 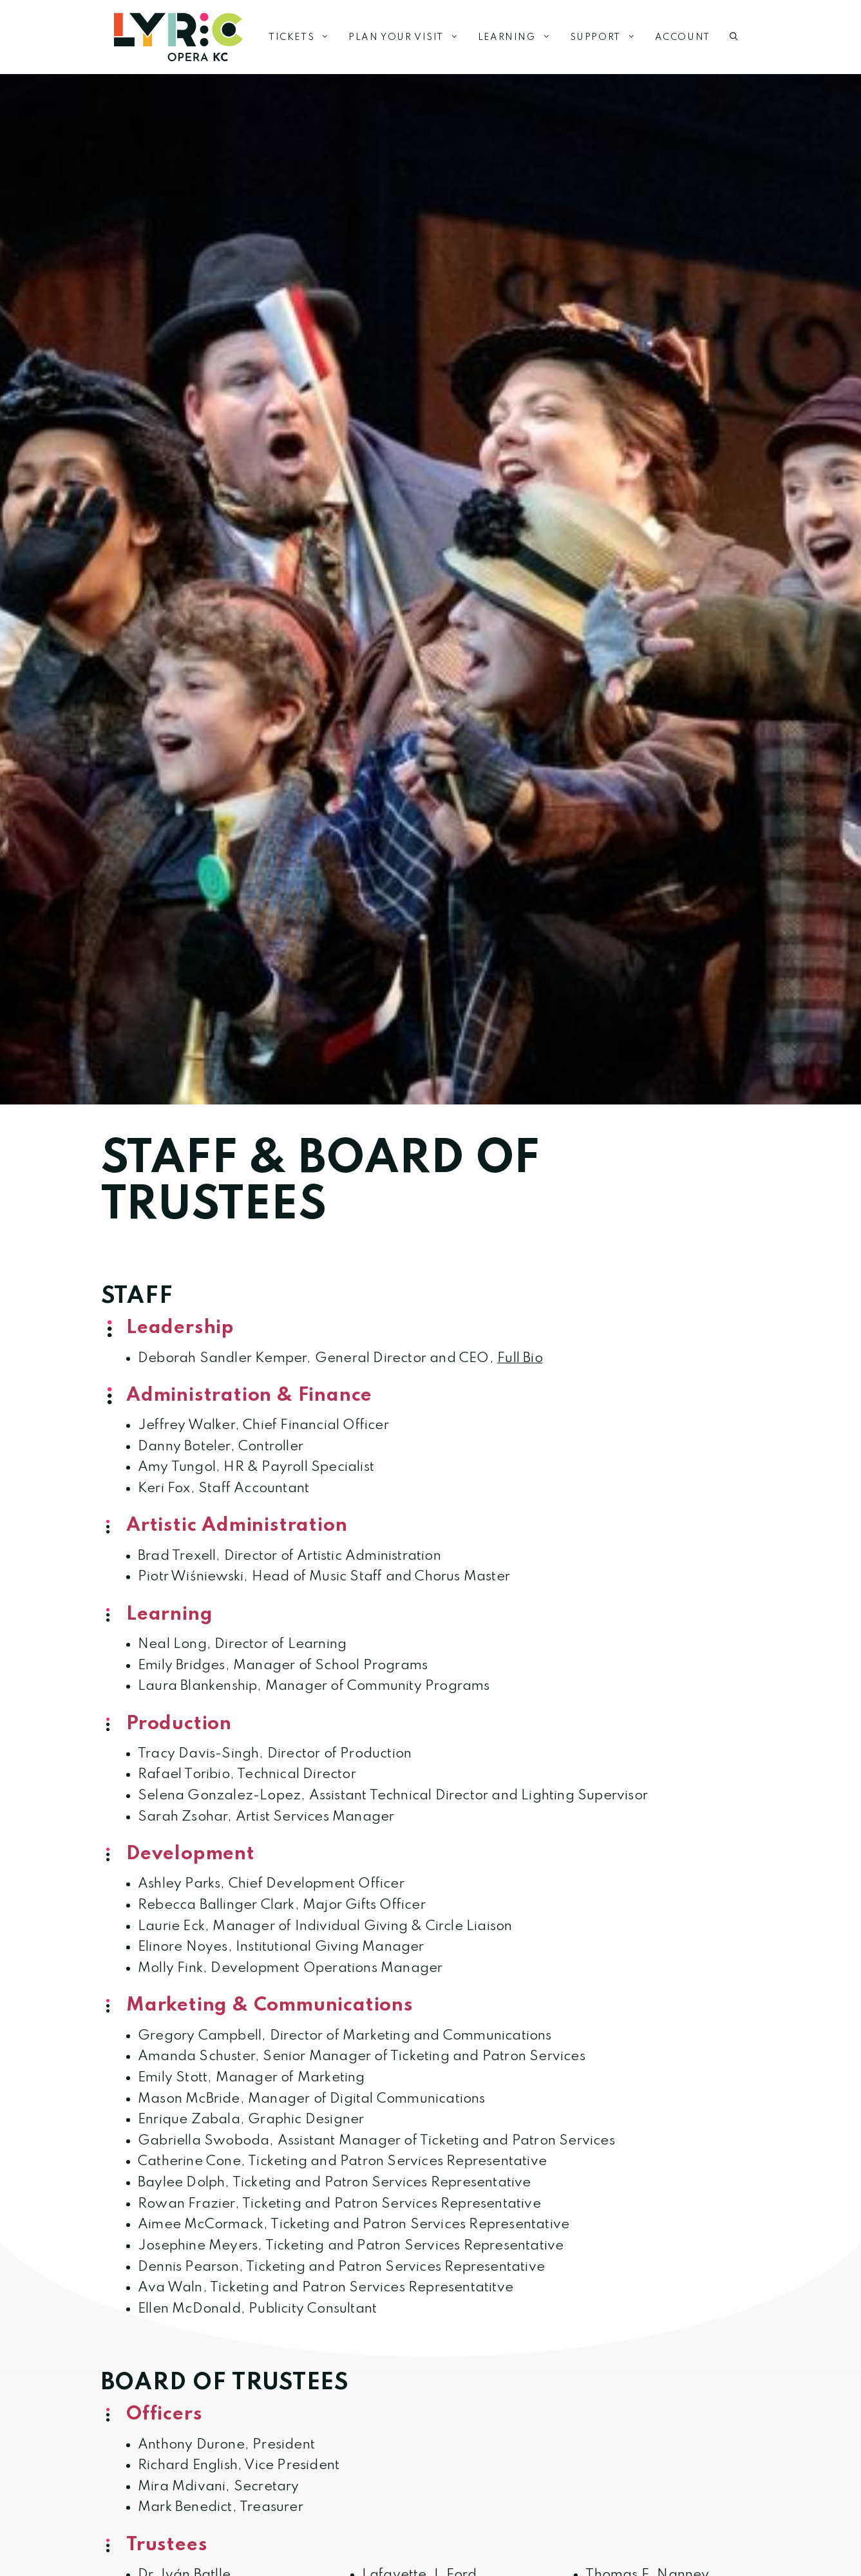 What do you see at coordinates (520, 1358) in the screenshot?
I see `Full Bio` at bounding box center [520, 1358].